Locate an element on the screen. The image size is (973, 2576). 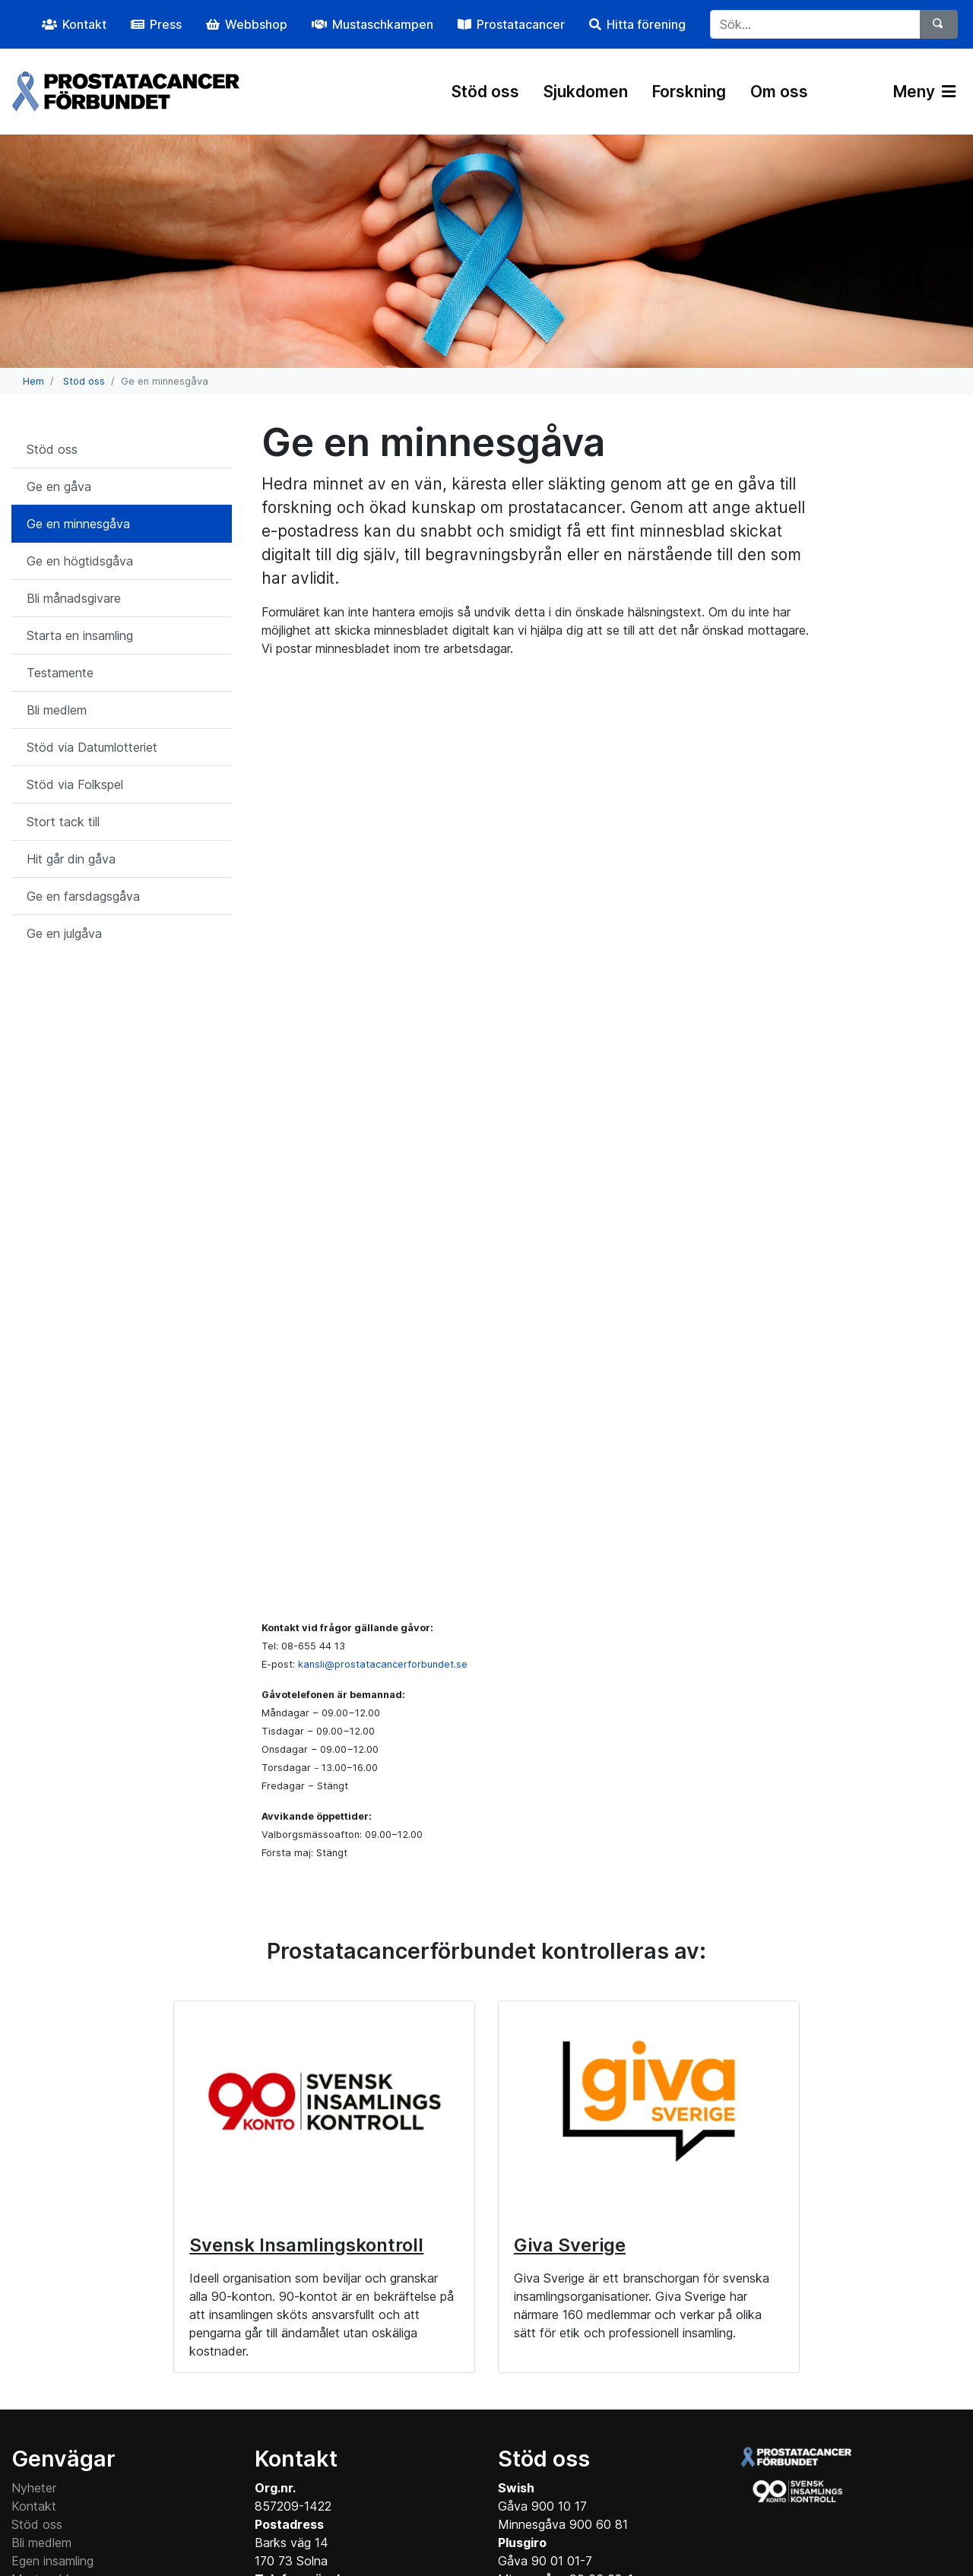
Egen insamling is located at coordinates (52, 2323).